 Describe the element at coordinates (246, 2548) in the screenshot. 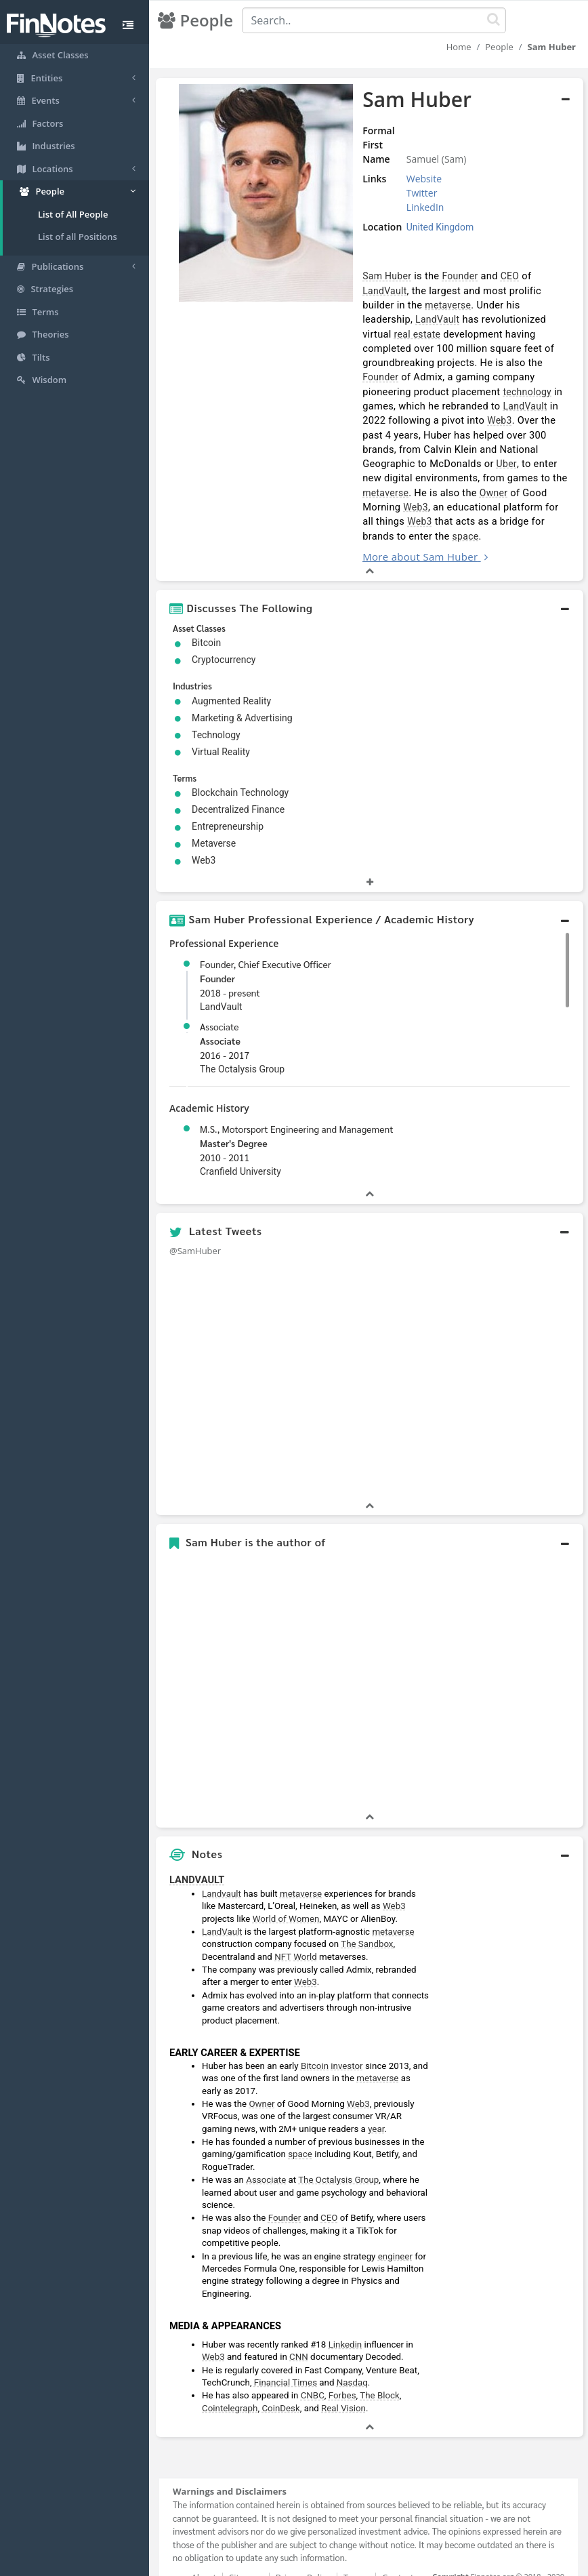

I see `Sitemap` at that location.